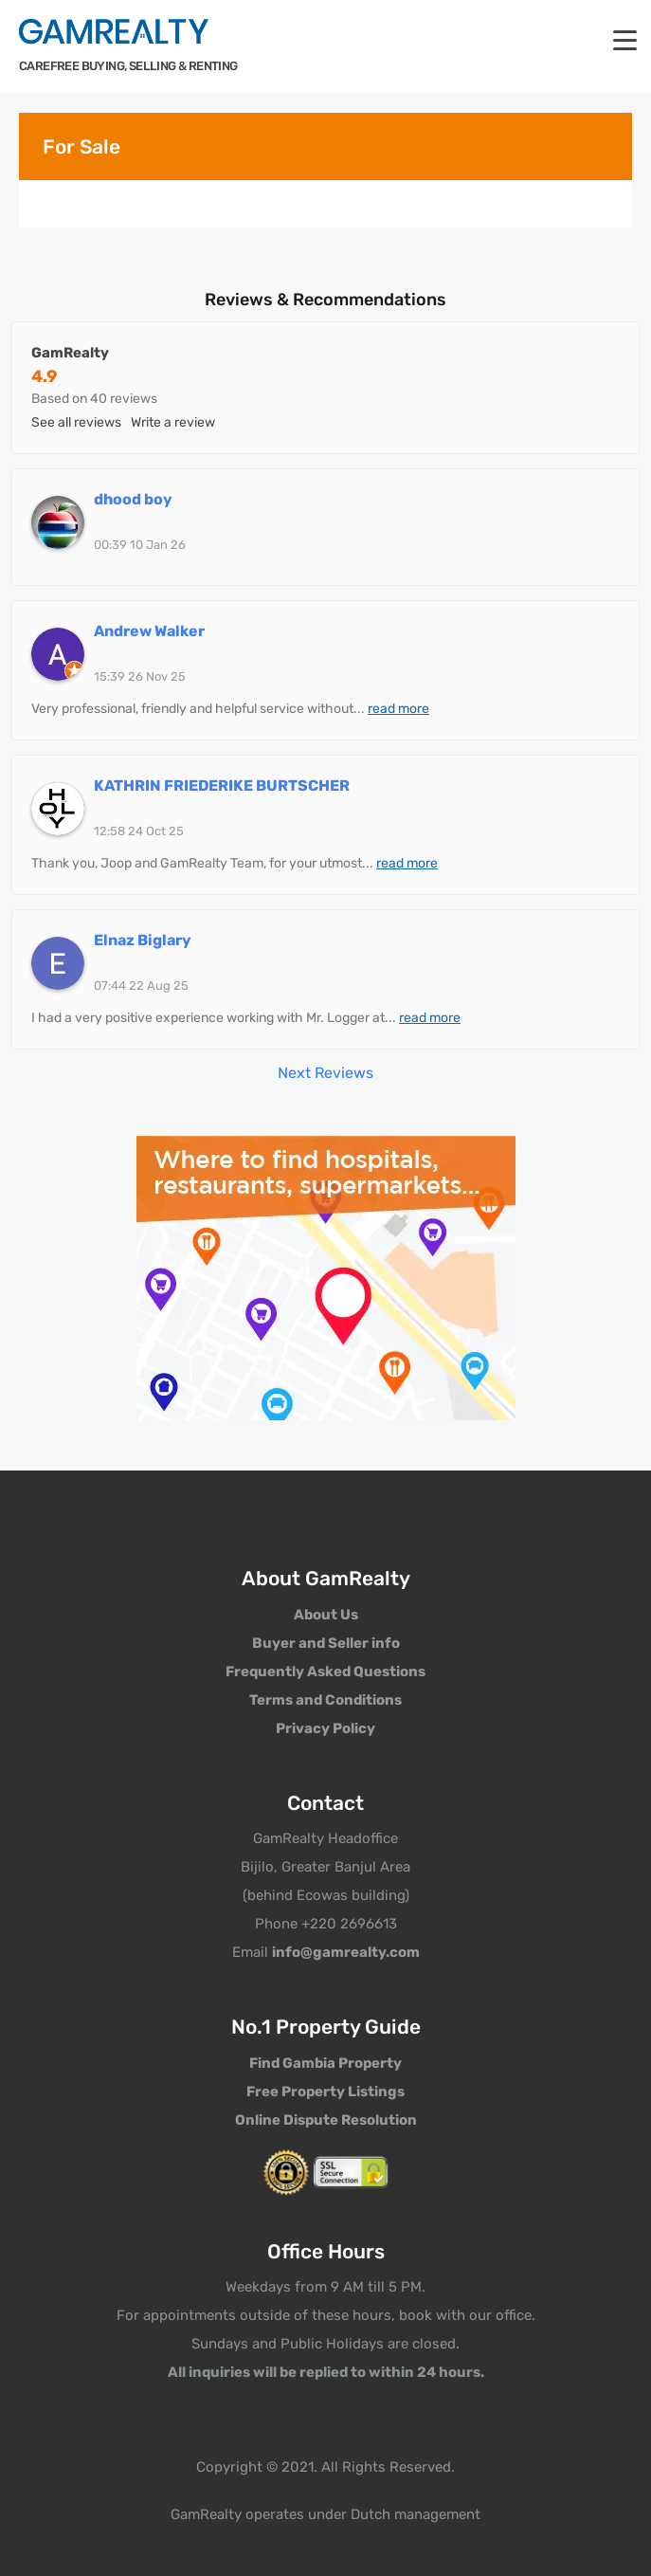 This screenshot has width=651, height=2576. Describe the element at coordinates (325, 2091) in the screenshot. I see `Free Property Listings` at that location.